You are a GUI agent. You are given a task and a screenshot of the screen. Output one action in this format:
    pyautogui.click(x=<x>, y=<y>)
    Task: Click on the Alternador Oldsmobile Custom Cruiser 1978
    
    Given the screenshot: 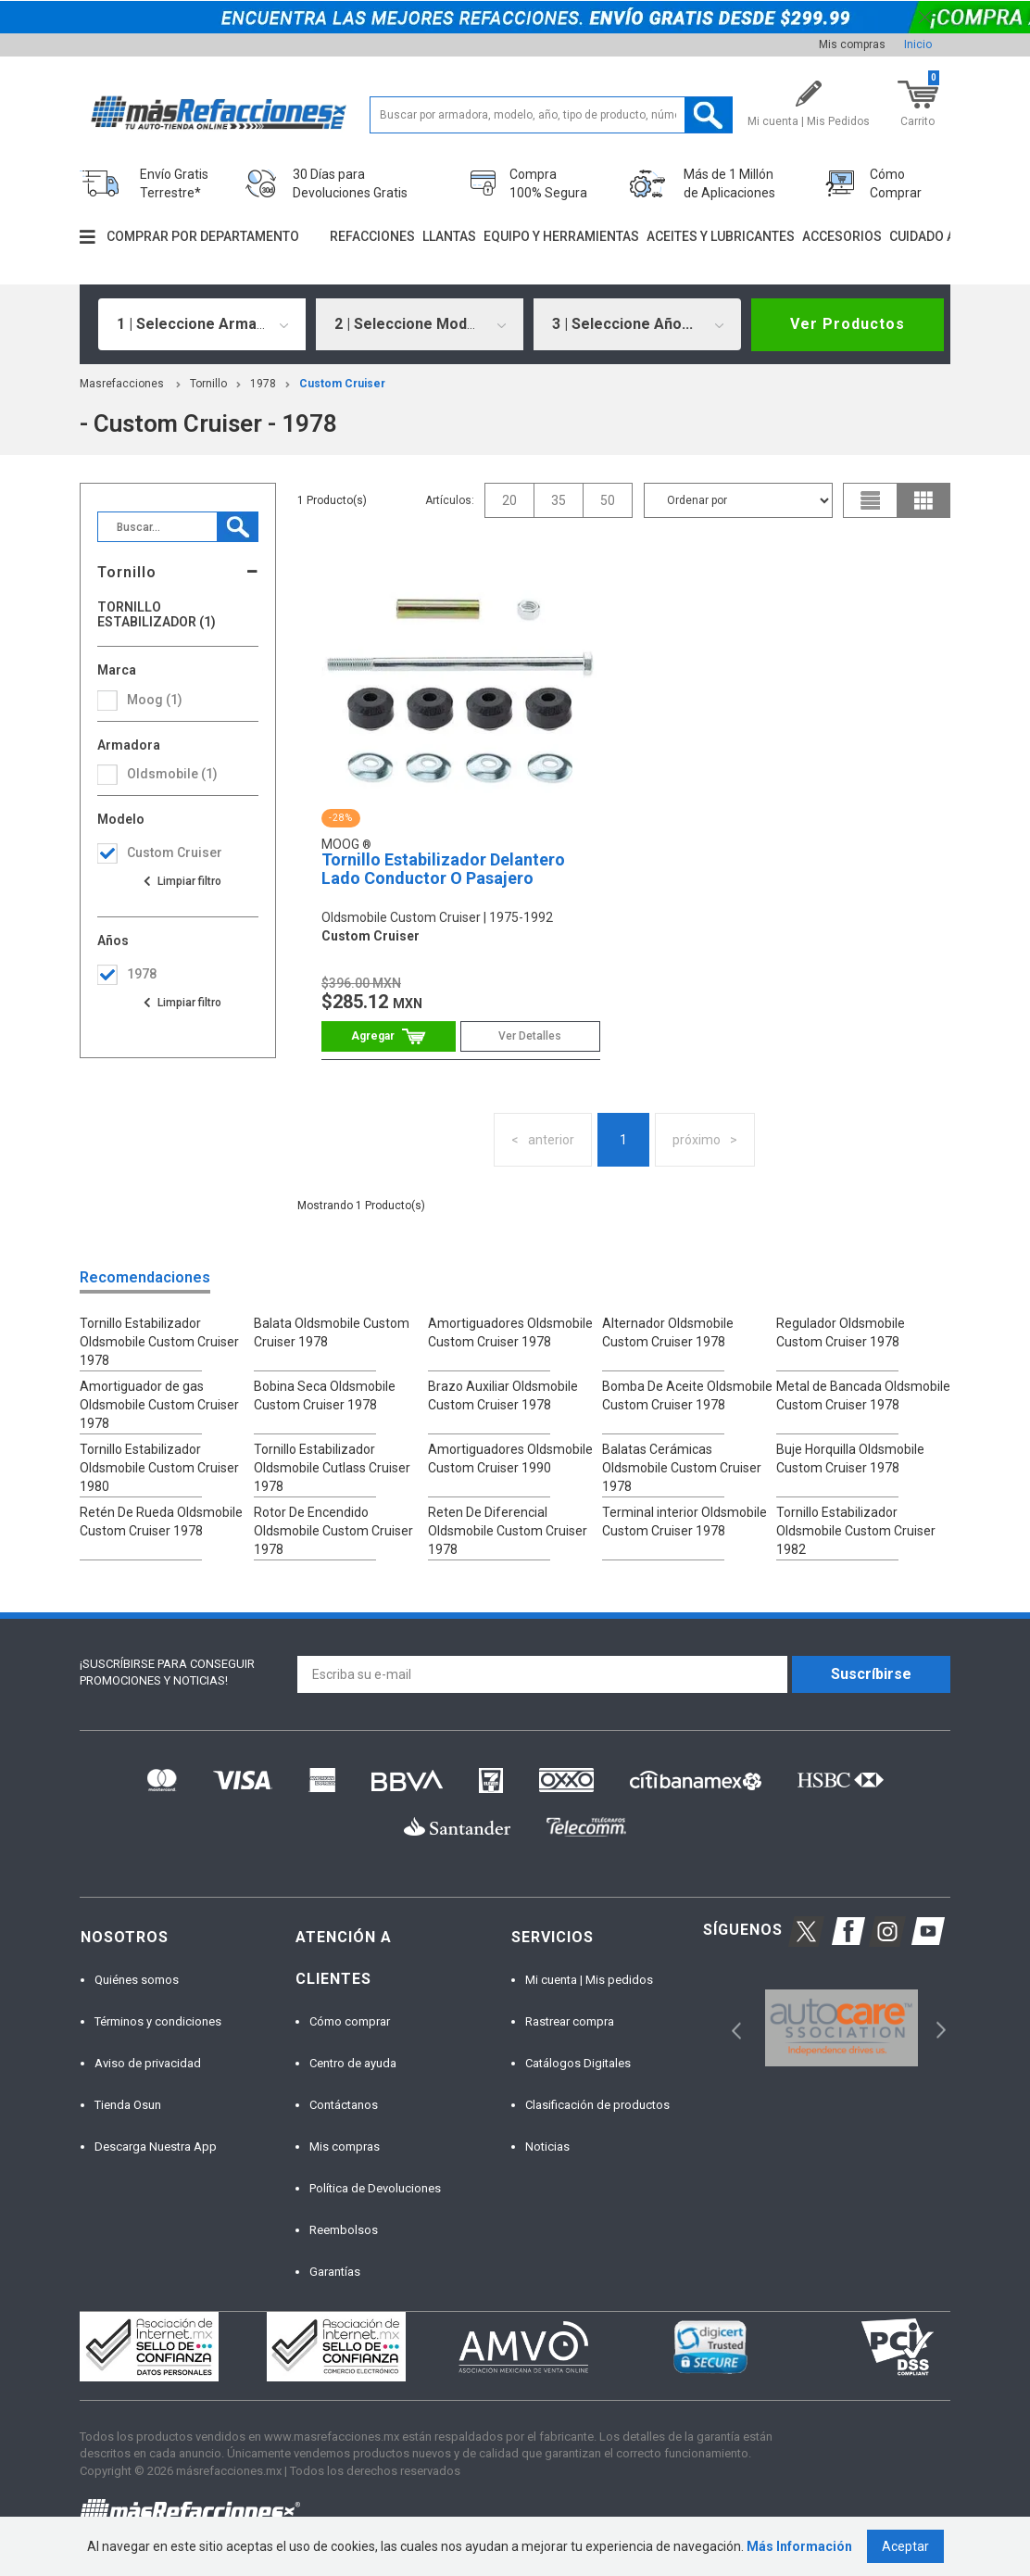 What is the action you would take?
    pyautogui.click(x=668, y=1332)
    